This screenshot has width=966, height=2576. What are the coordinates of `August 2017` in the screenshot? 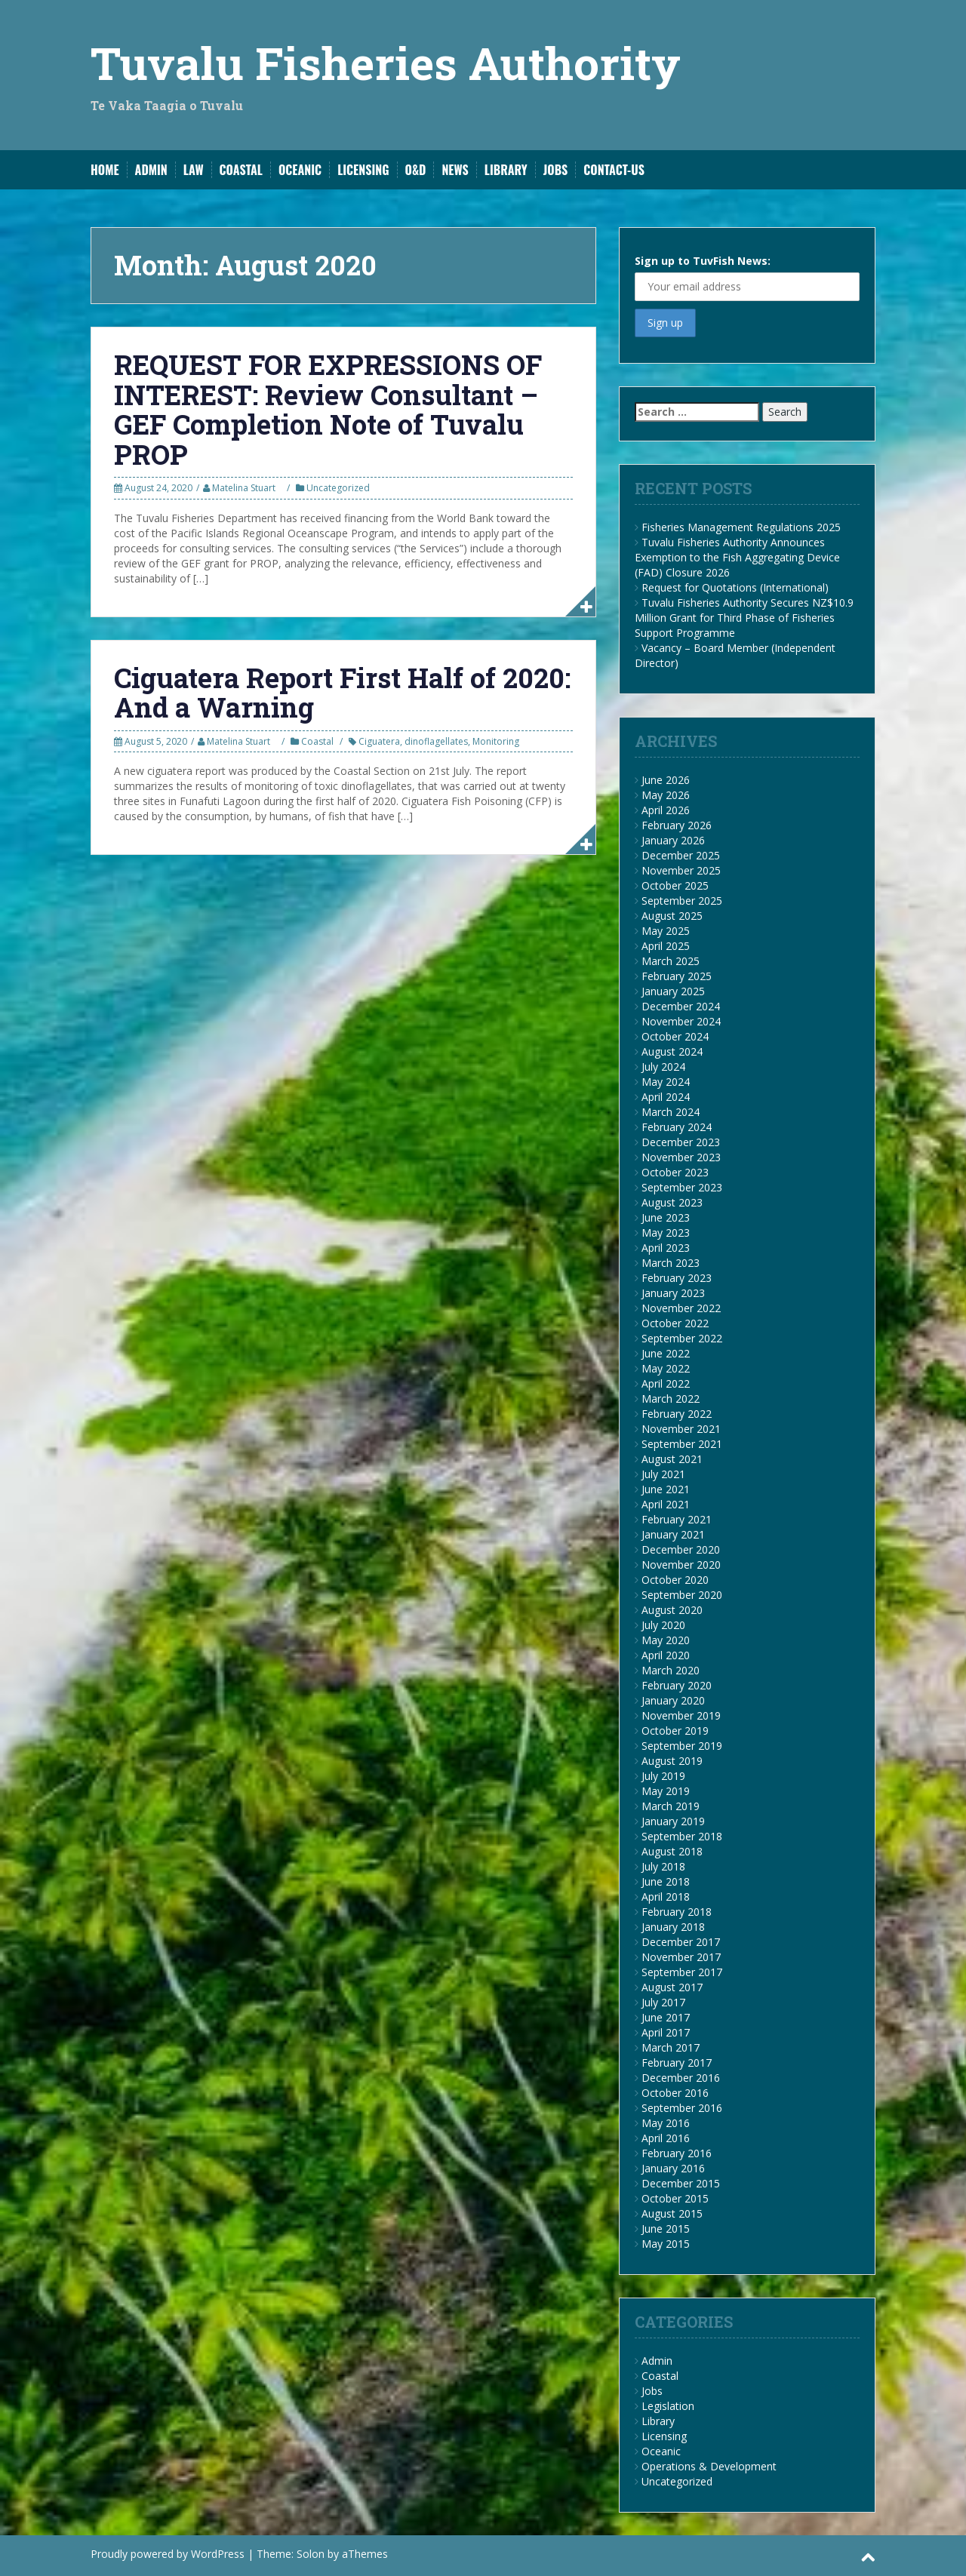 It's located at (672, 1987).